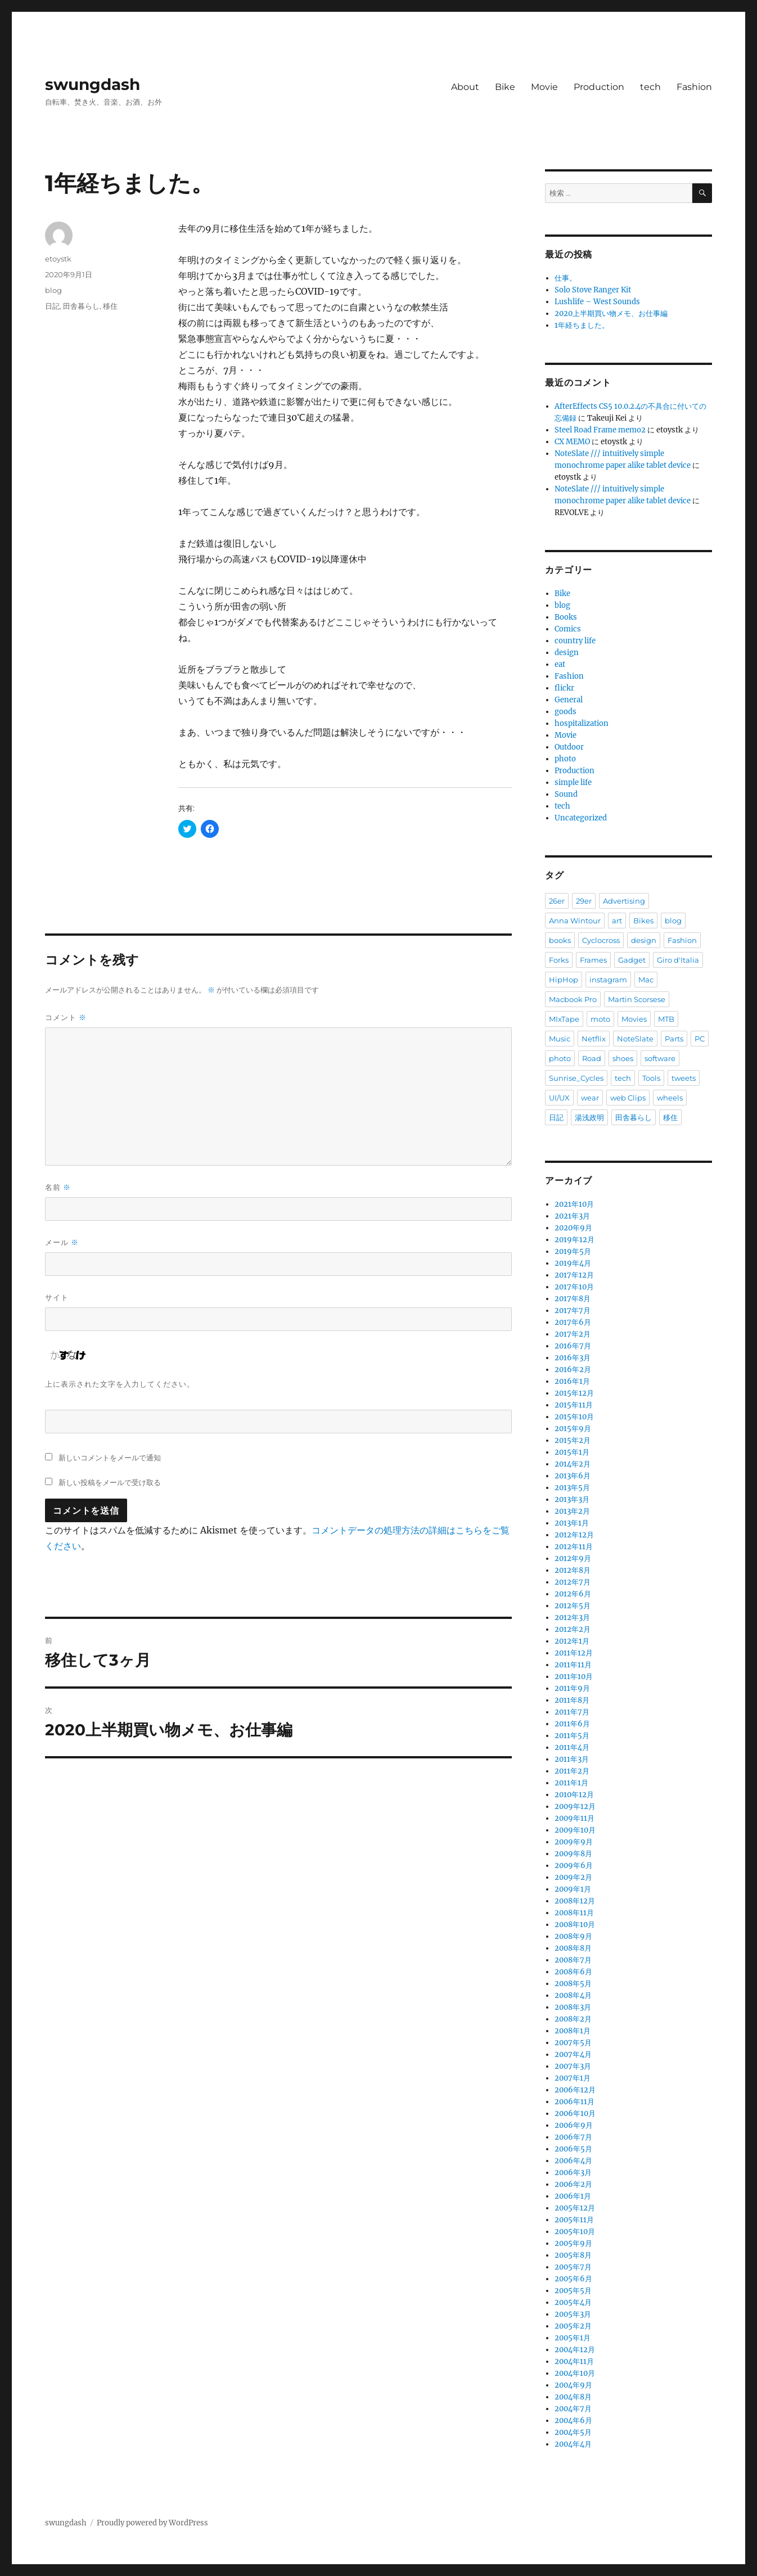 This screenshot has height=2576, width=757. Describe the element at coordinates (574, 1842) in the screenshot. I see `2009年9月` at that location.